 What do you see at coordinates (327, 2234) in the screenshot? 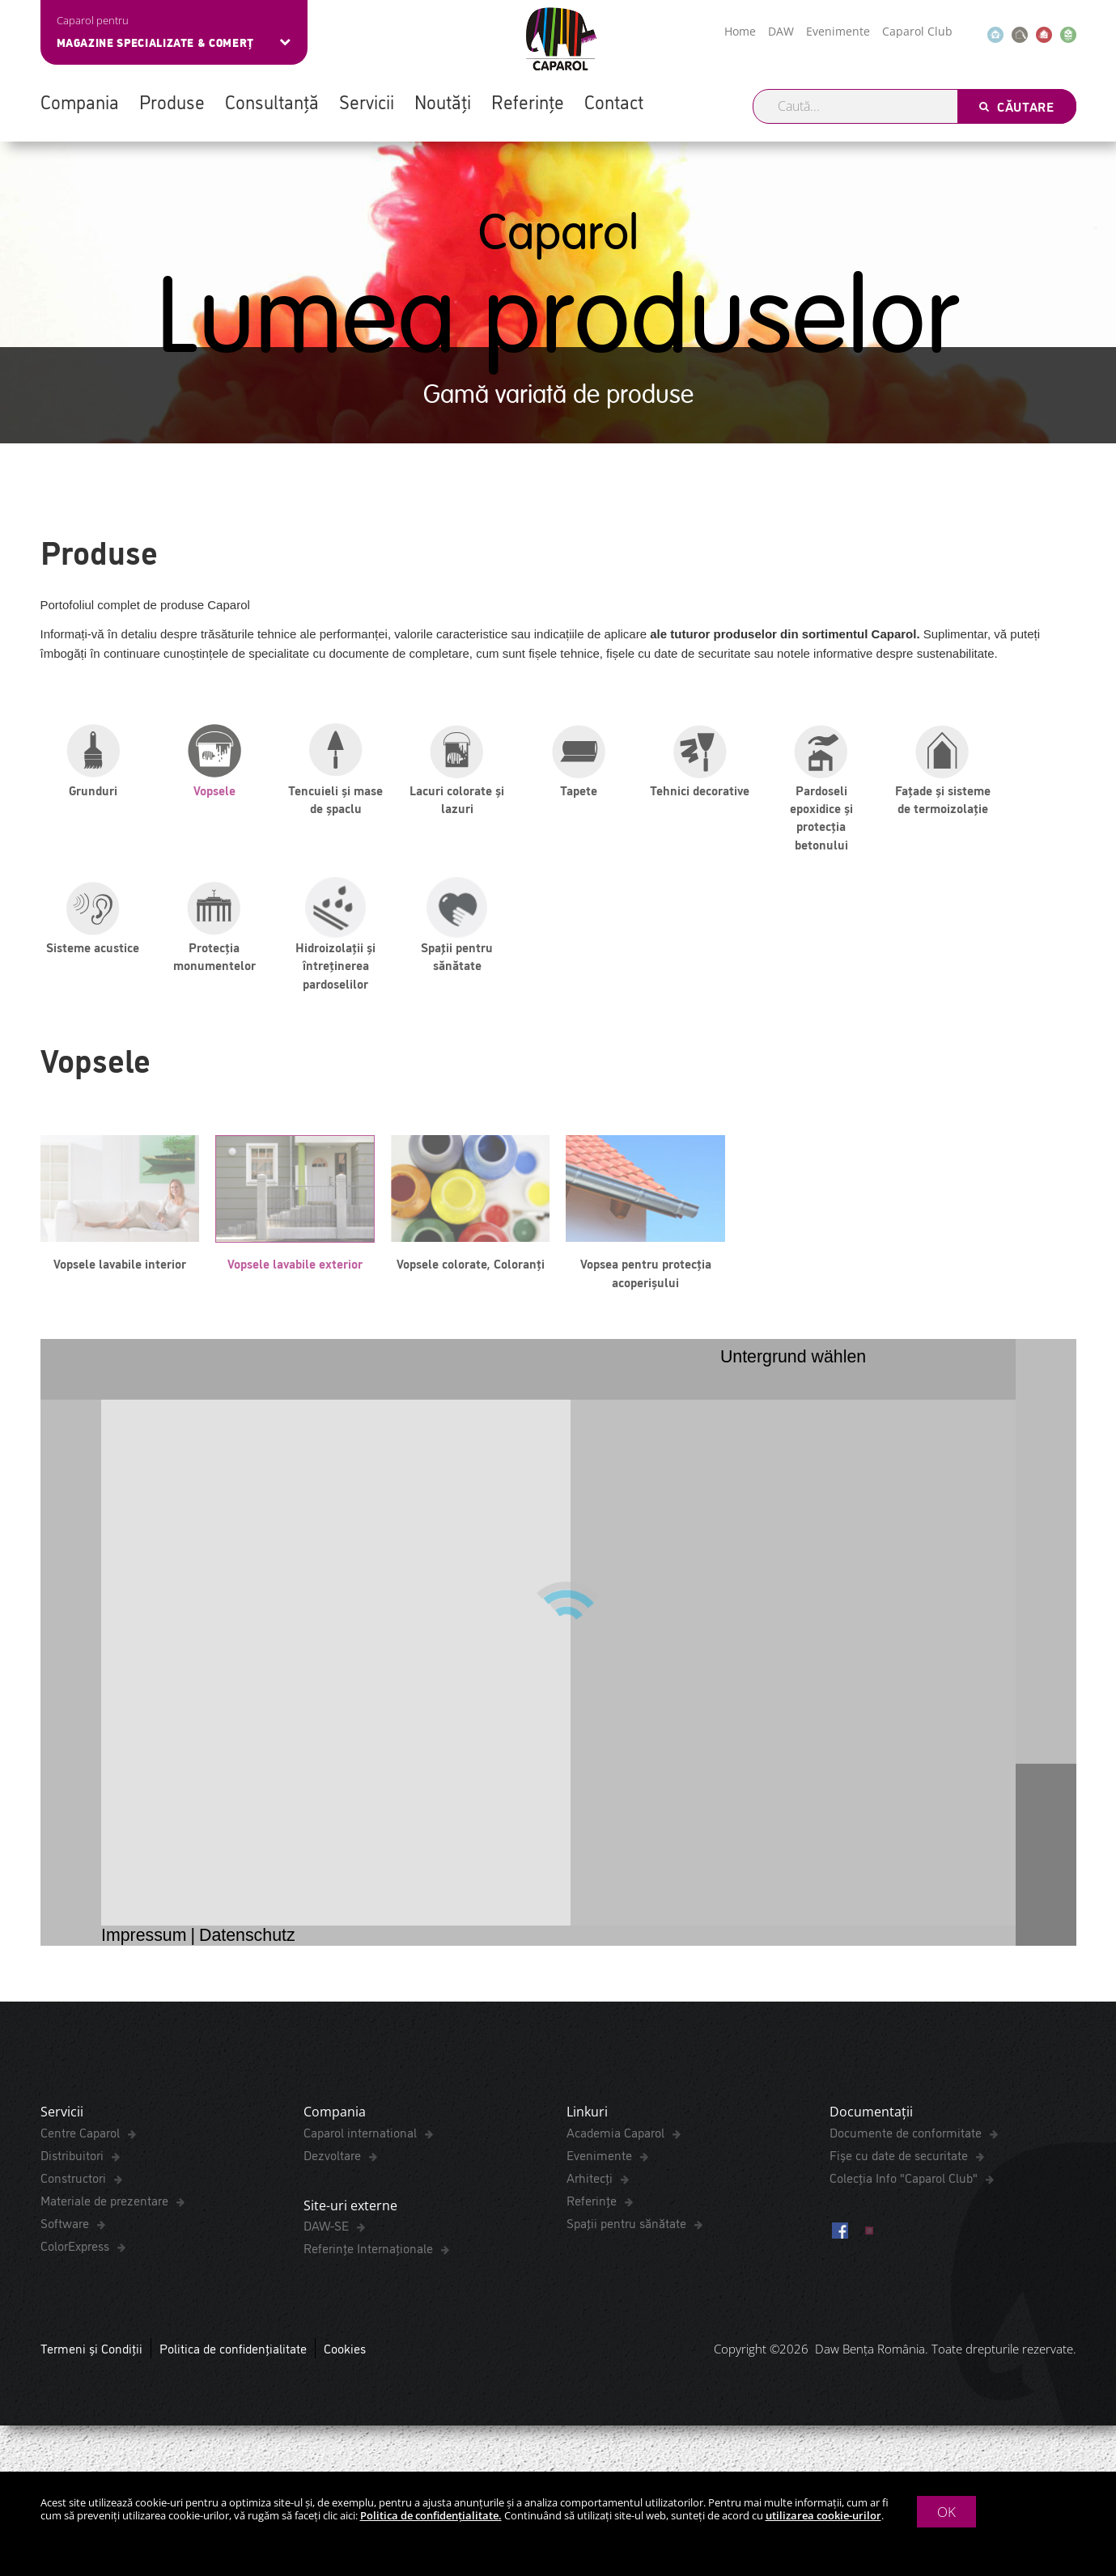
I see `DAW-SE` at bounding box center [327, 2234].